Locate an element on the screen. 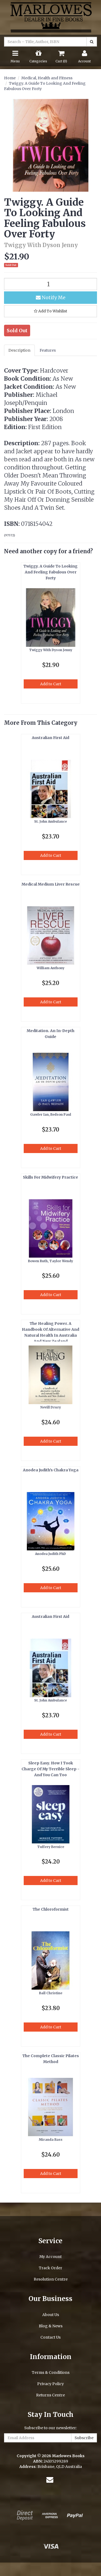  The Chloroformist is located at coordinates (51, 1909).